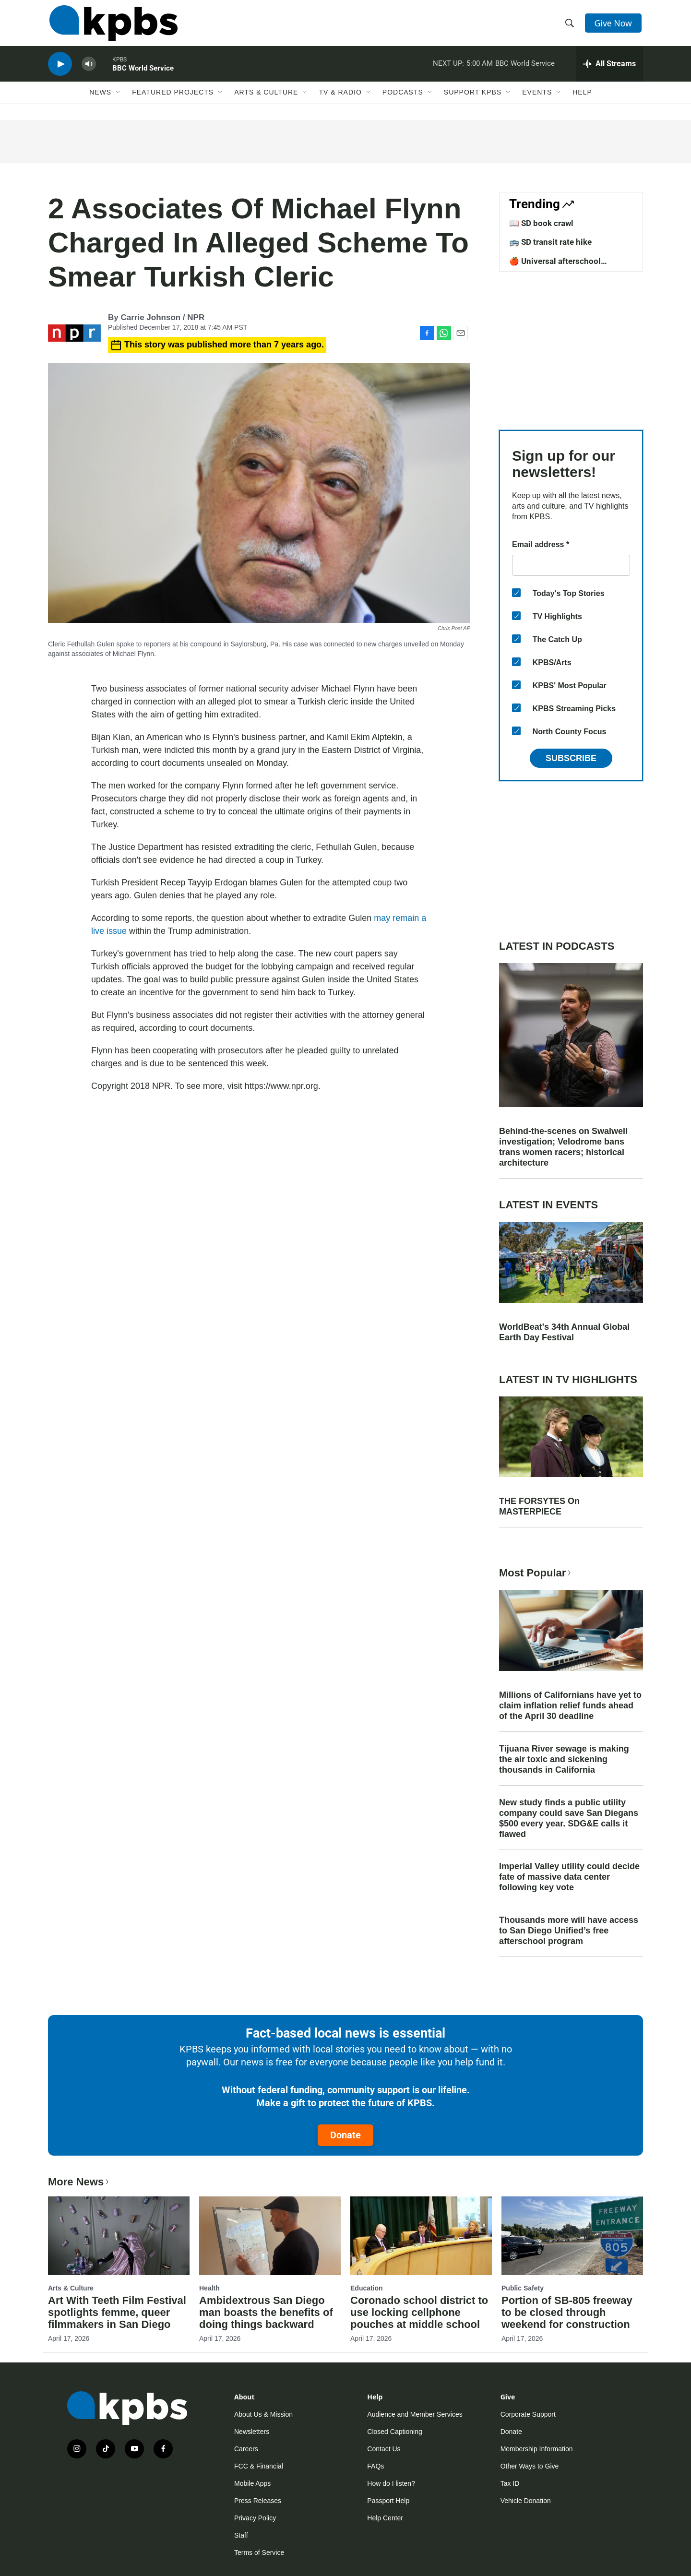  What do you see at coordinates (614, 25) in the screenshot?
I see `Give Now` at bounding box center [614, 25].